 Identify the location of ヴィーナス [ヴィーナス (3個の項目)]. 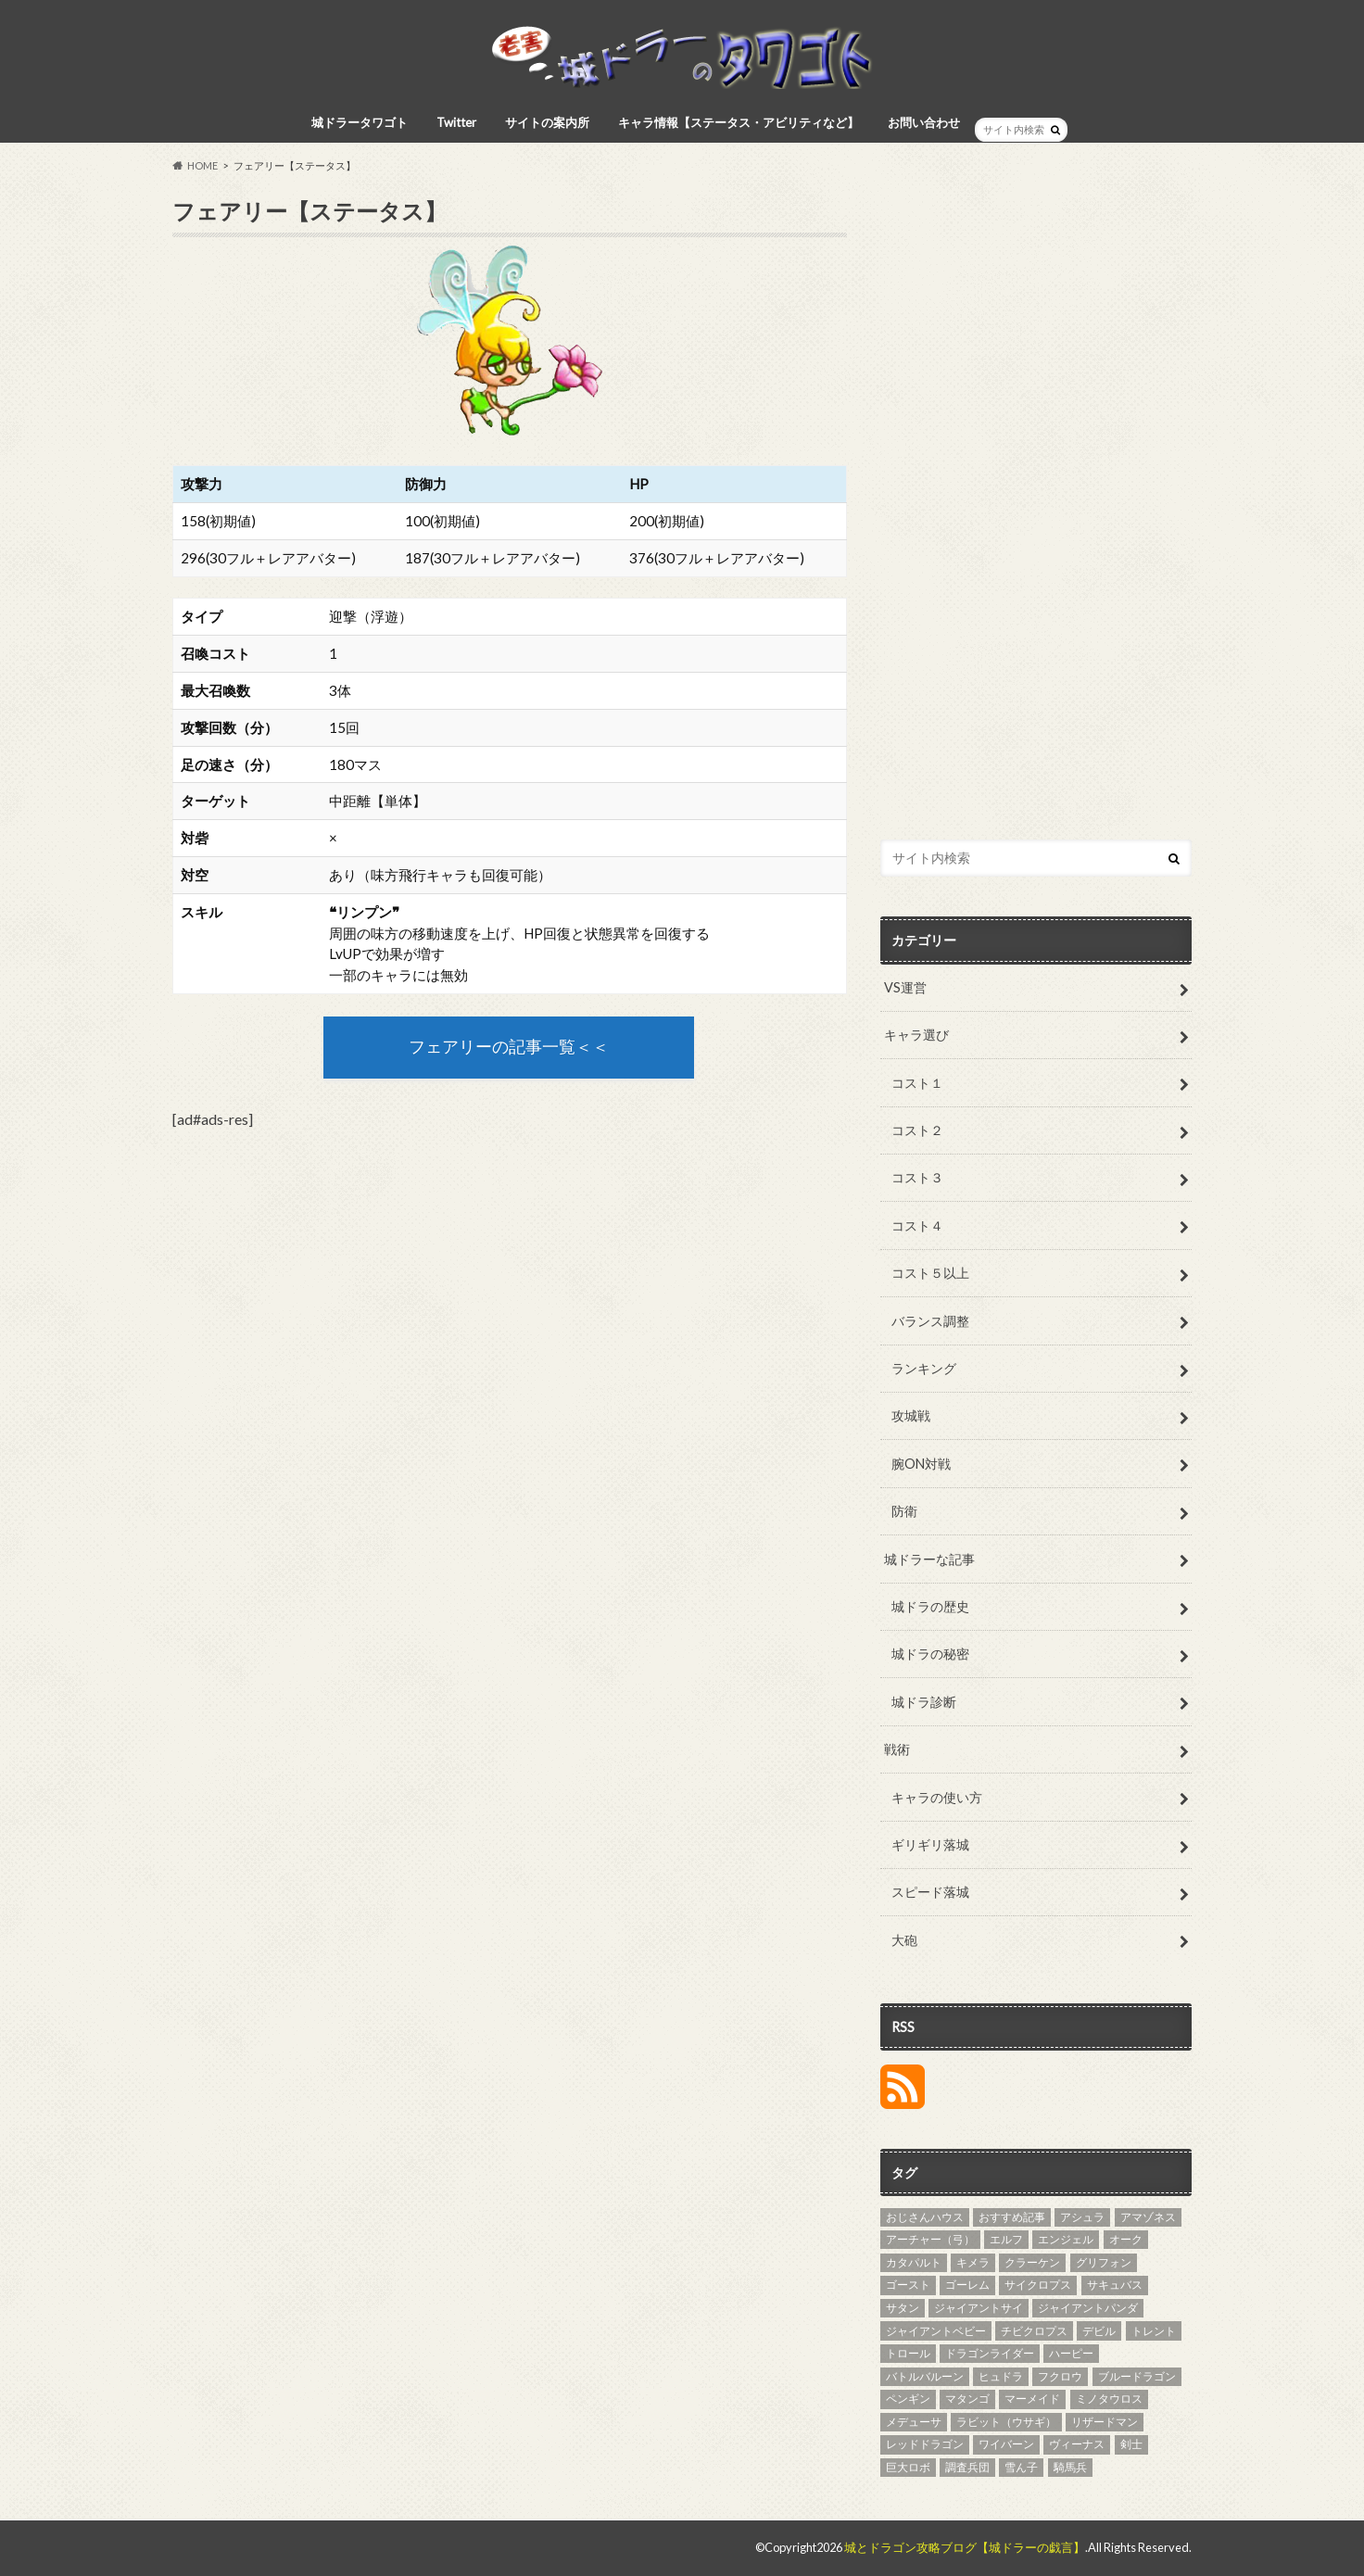
(1077, 2444).